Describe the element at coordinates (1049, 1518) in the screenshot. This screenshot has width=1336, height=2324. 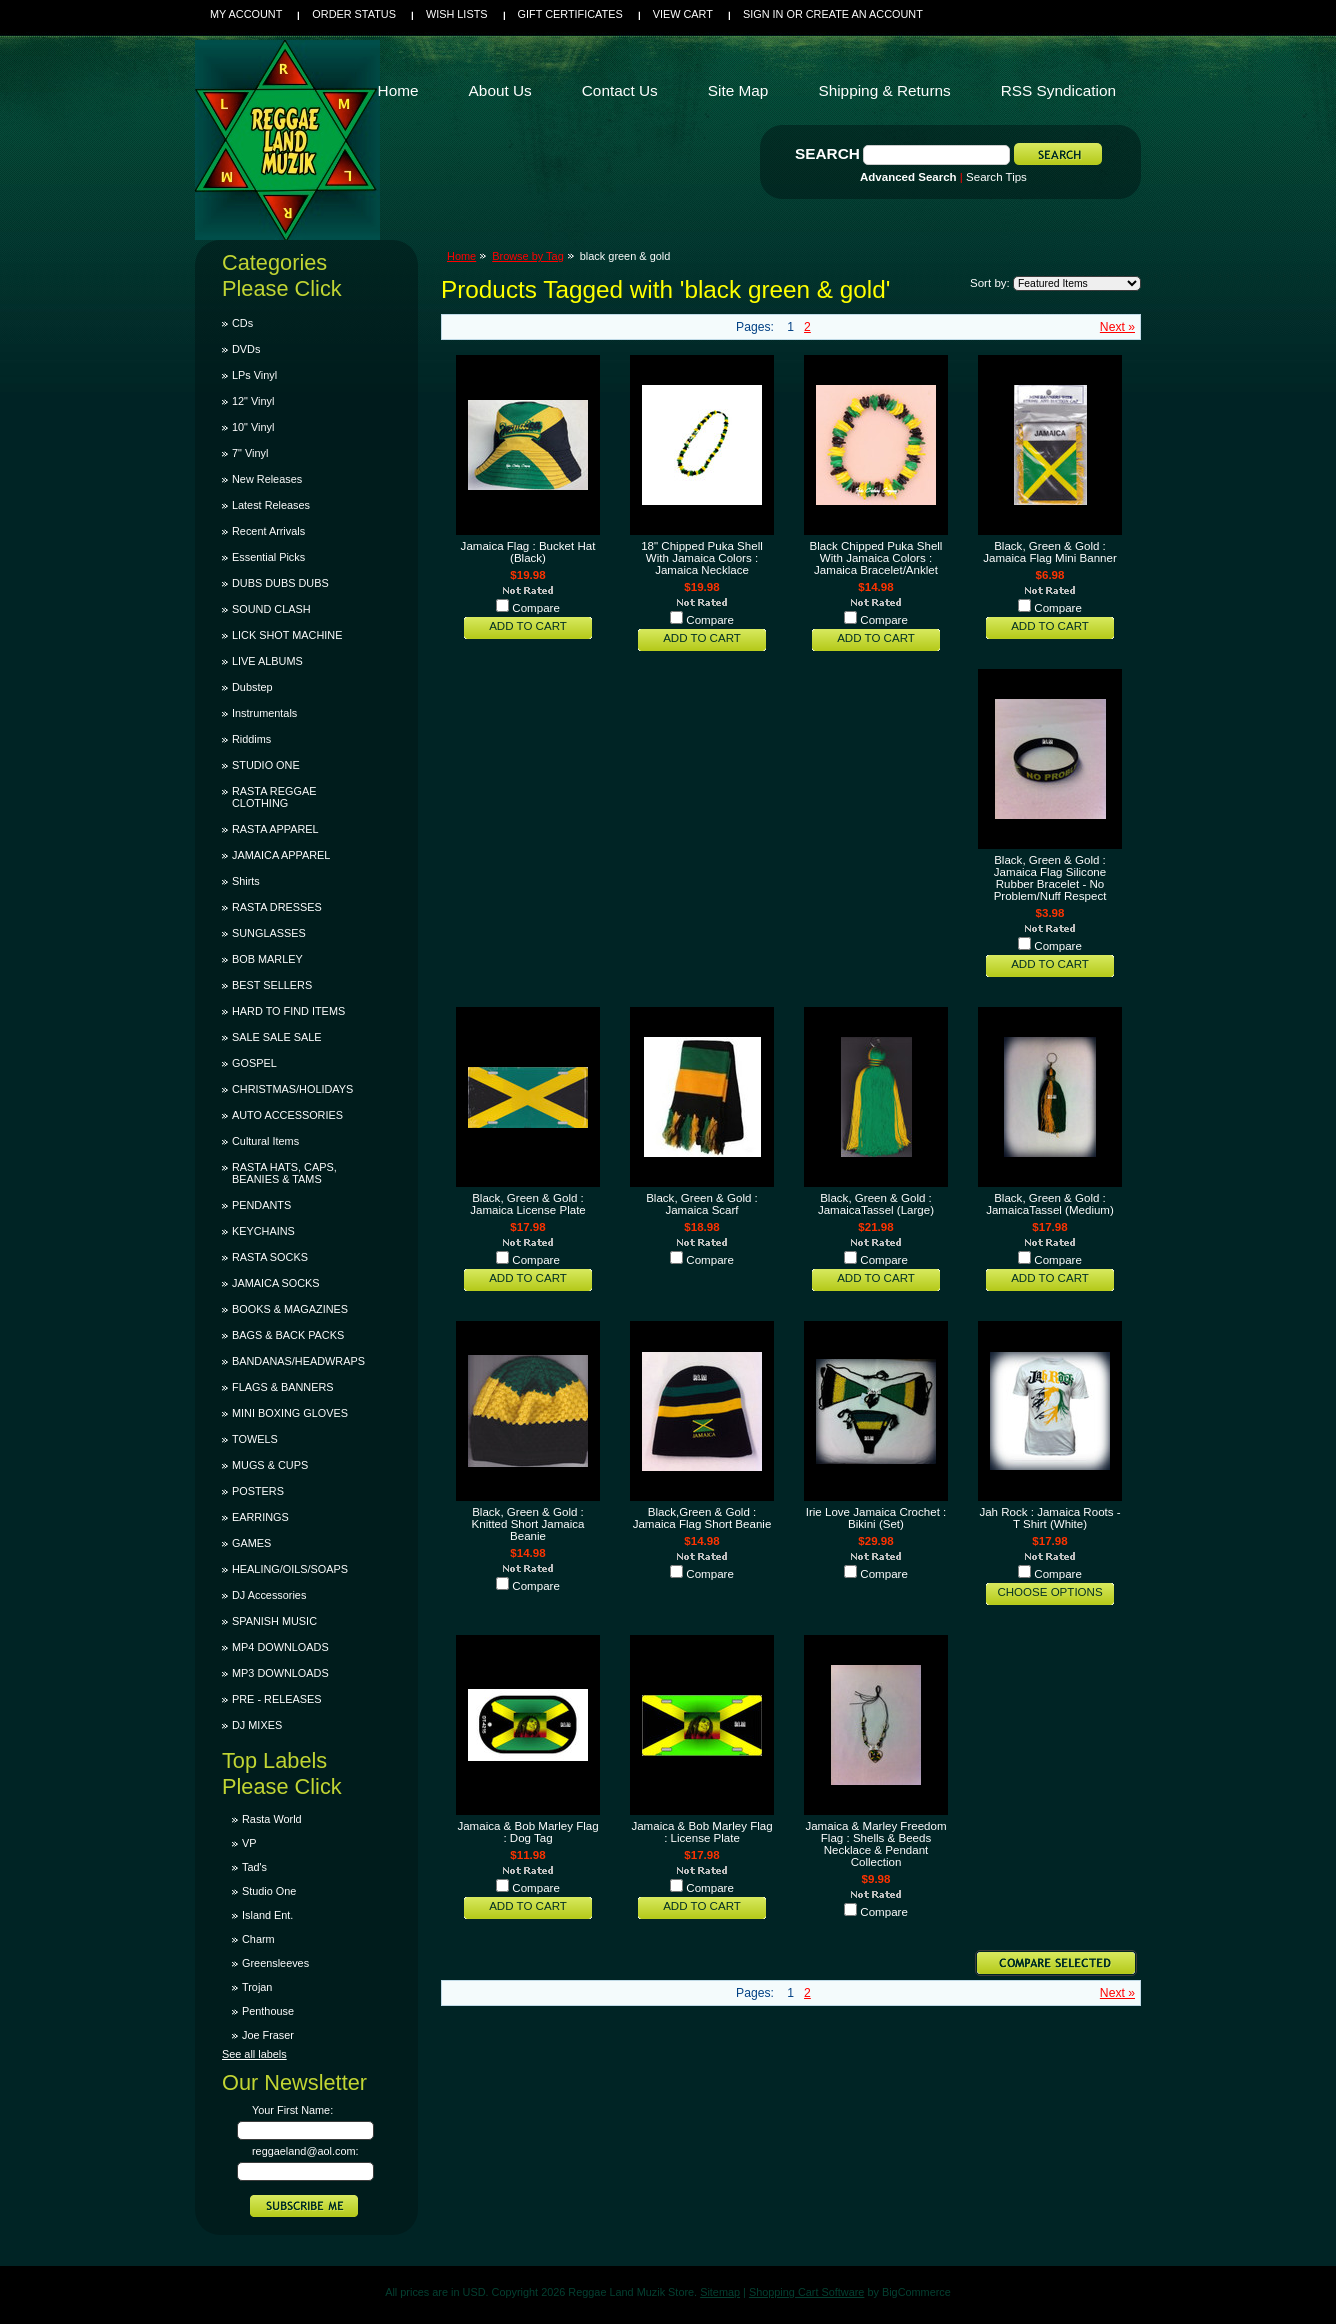
I see `Jah Rock : Jamaica Roots - T Shirt (White)` at that location.